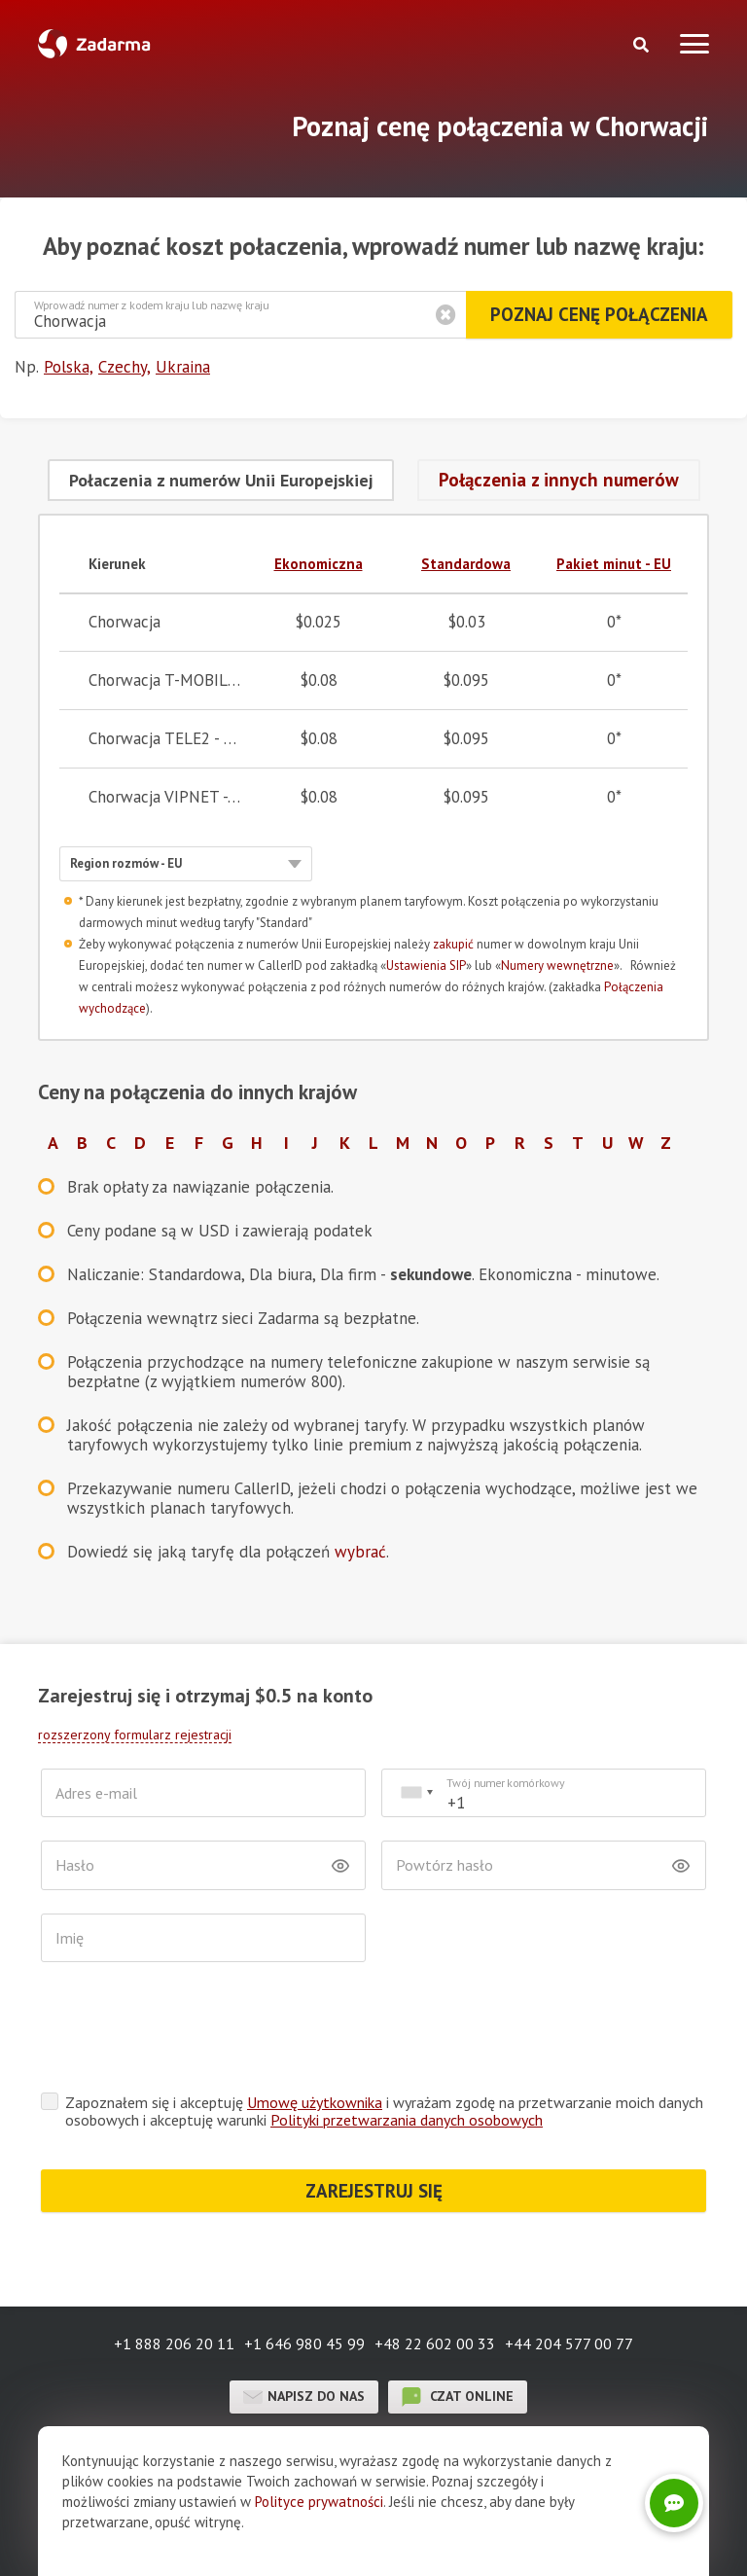 This screenshot has width=747, height=2576. What do you see at coordinates (416, 1793) in the screenshot?
I see `[combobox]` at bounding box center [416, 1793].